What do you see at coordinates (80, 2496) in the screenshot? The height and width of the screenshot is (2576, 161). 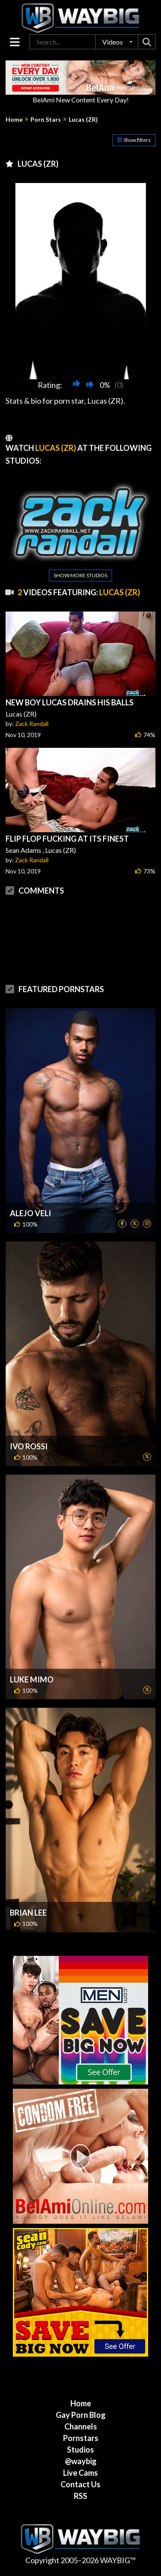 I see `RSS` at bounding box center [80, 2496].